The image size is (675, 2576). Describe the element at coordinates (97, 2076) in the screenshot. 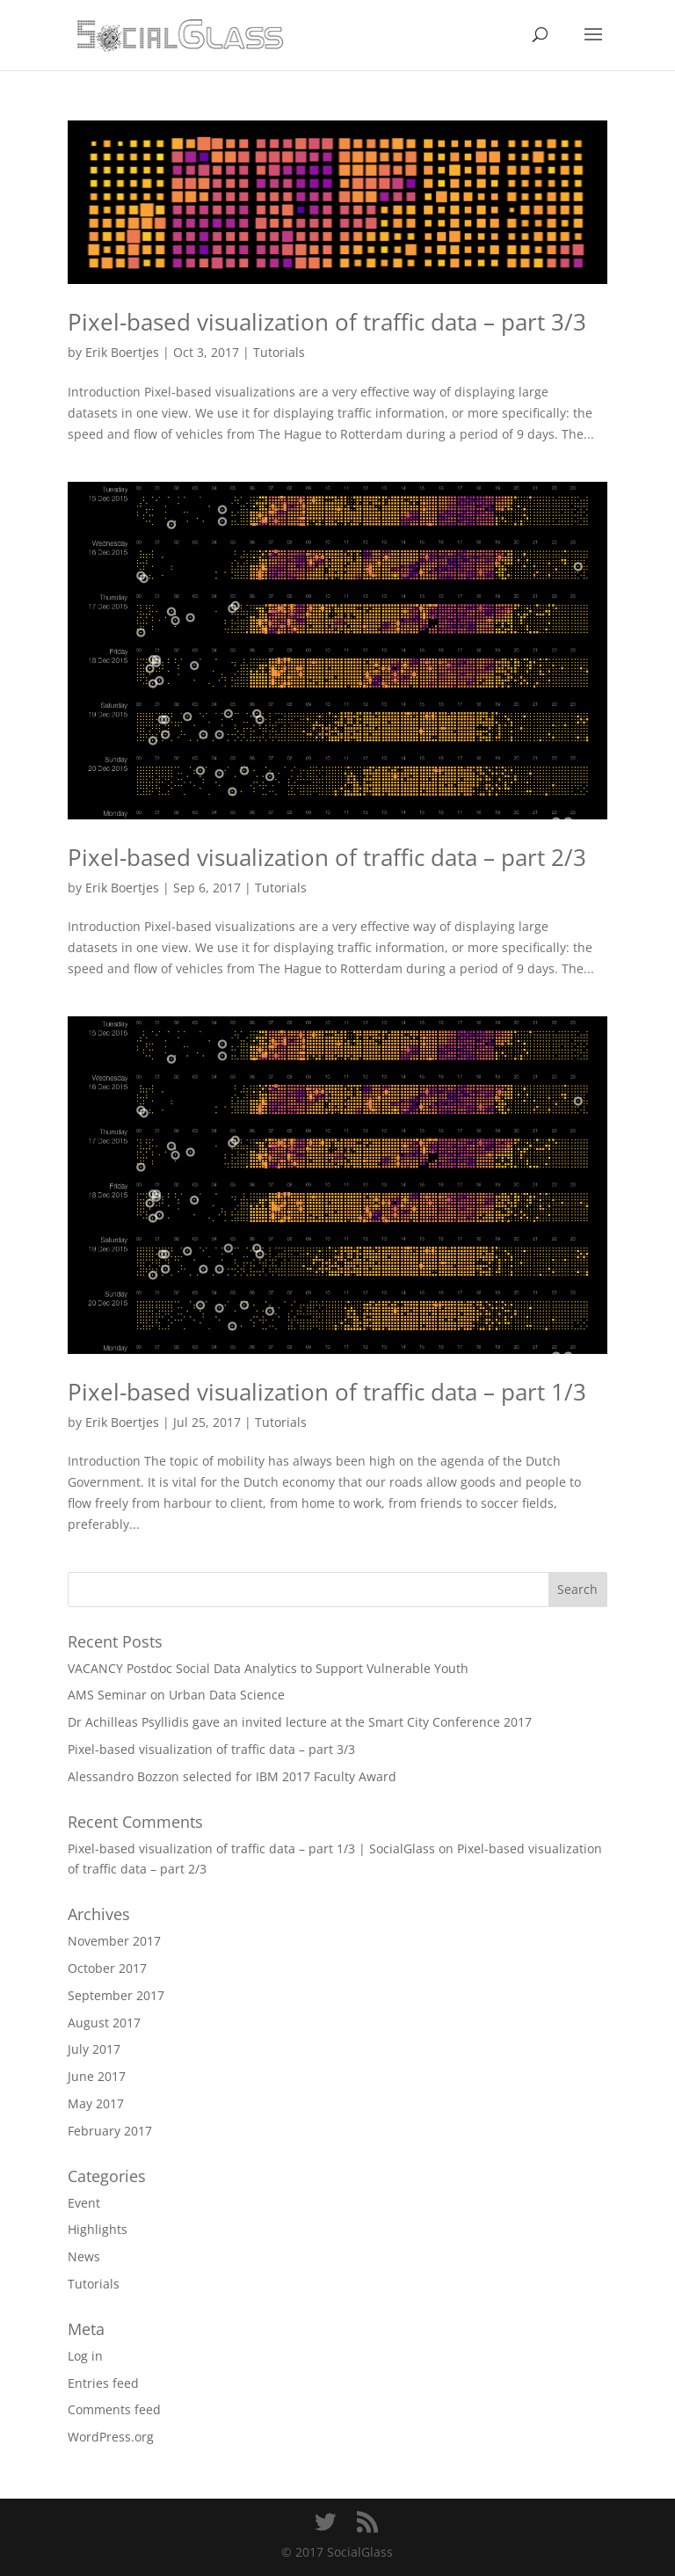

I see `June 2017` at that location.